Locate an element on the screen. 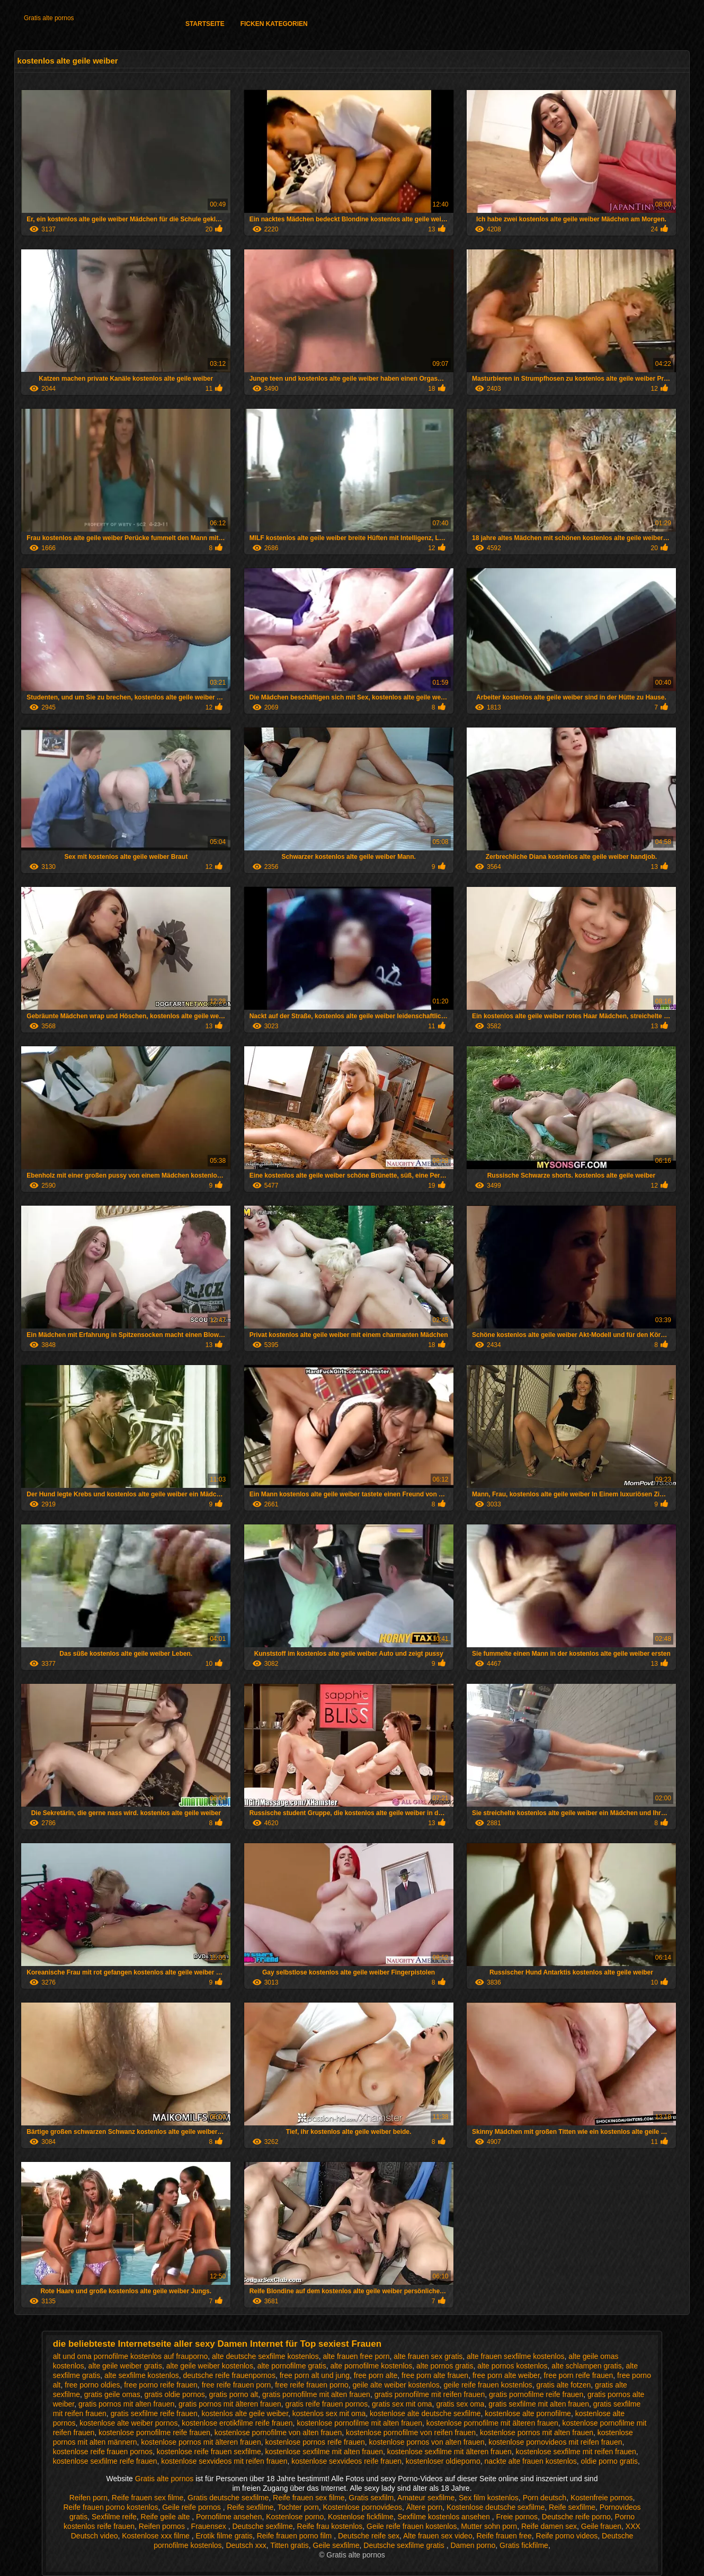 The image size is (704, 2576). gratis sex oma is located at coordinates (460, 2404).